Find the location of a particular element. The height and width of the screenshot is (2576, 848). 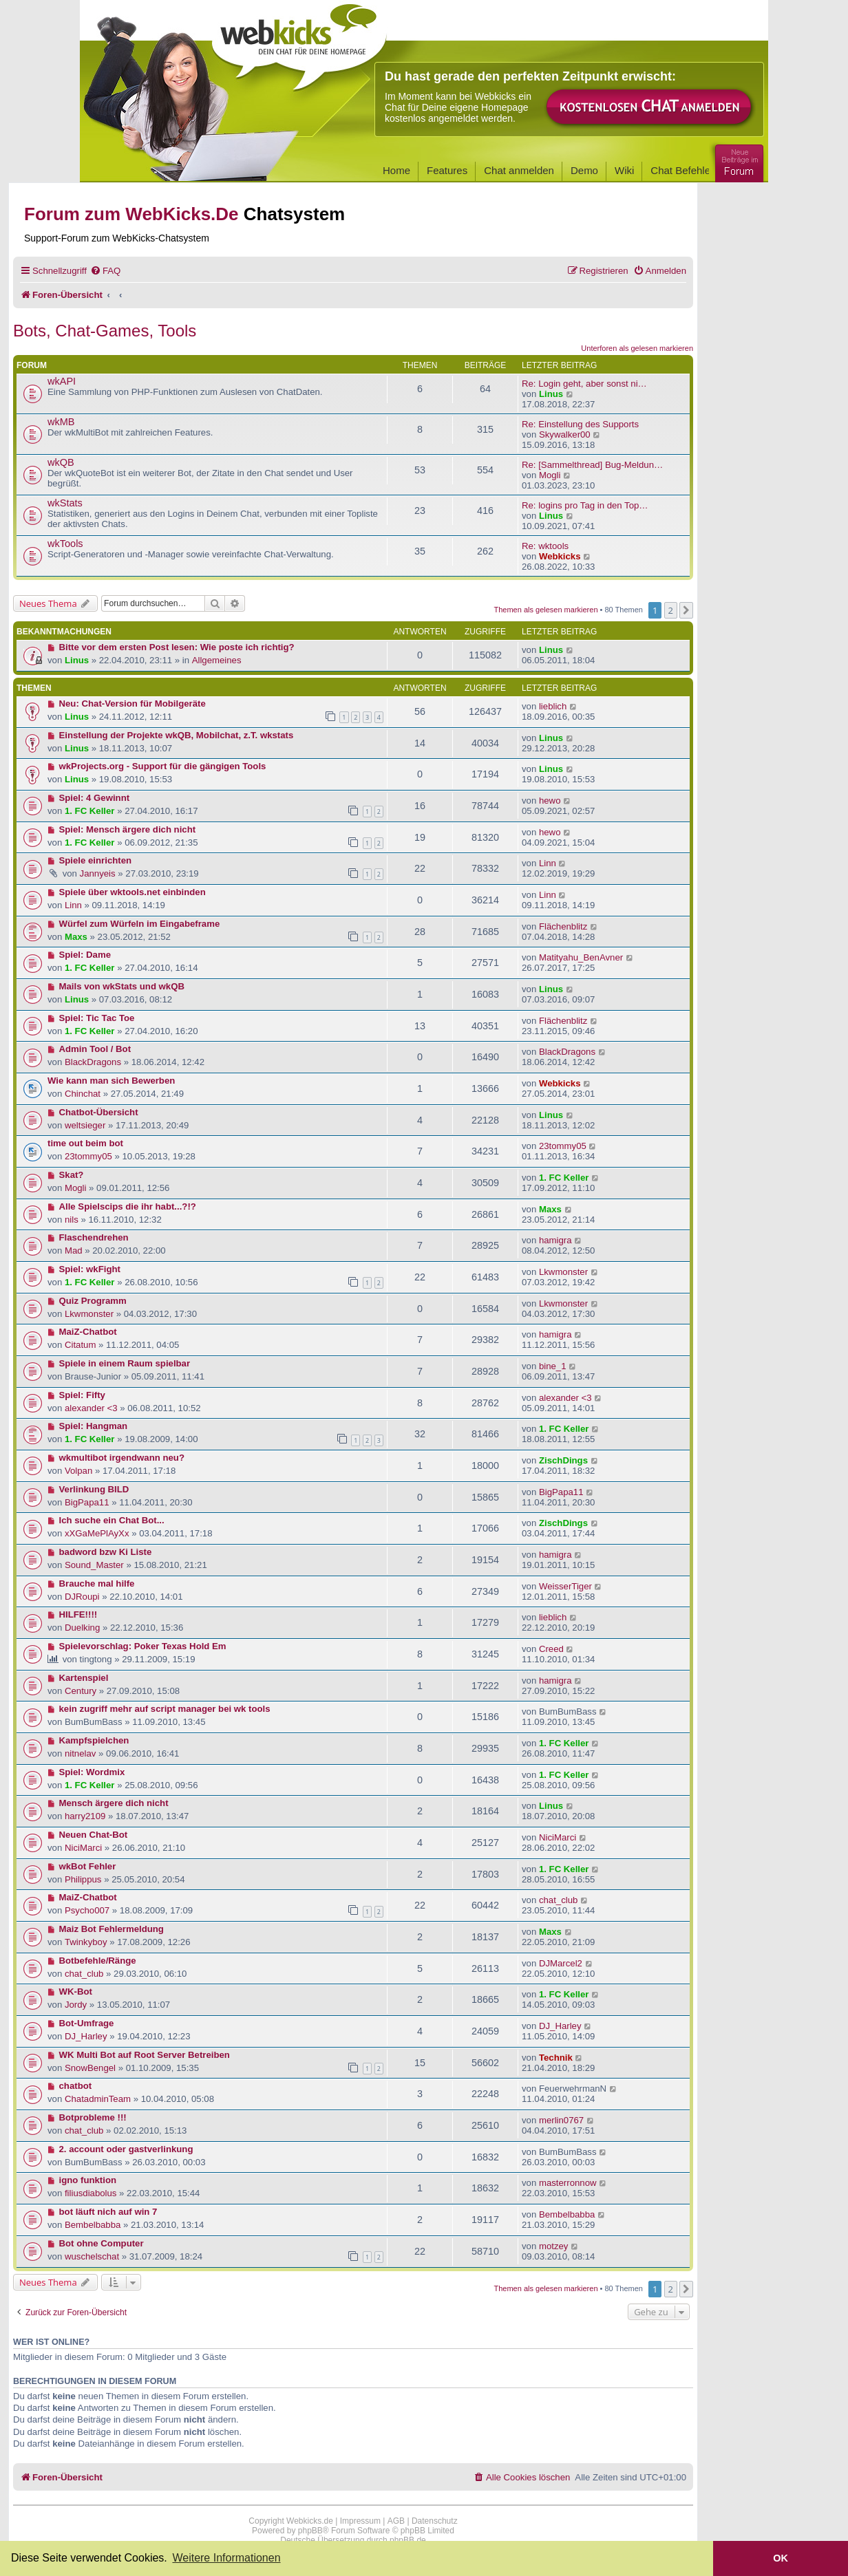

Botbefehle/Ränge is located at coordinates (97, 1960).